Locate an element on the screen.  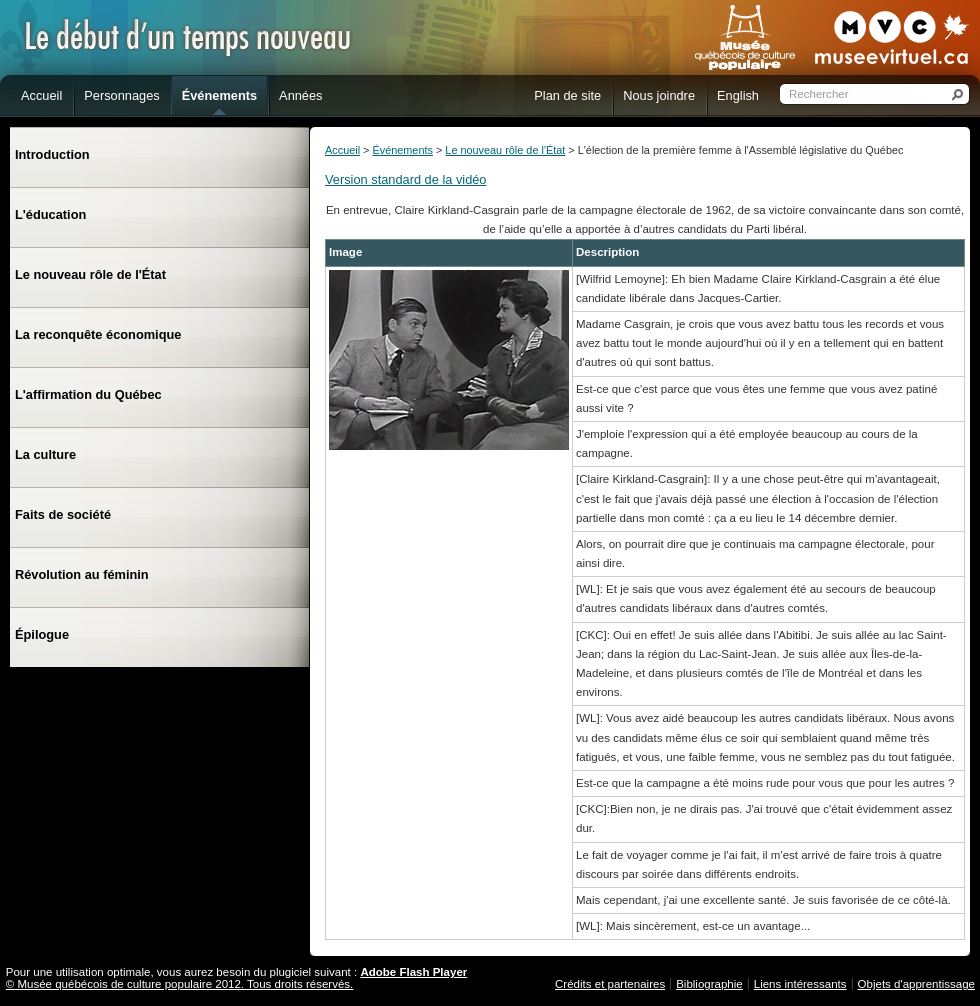
Version standard de la vidéo is located at coordinates (406, 179).